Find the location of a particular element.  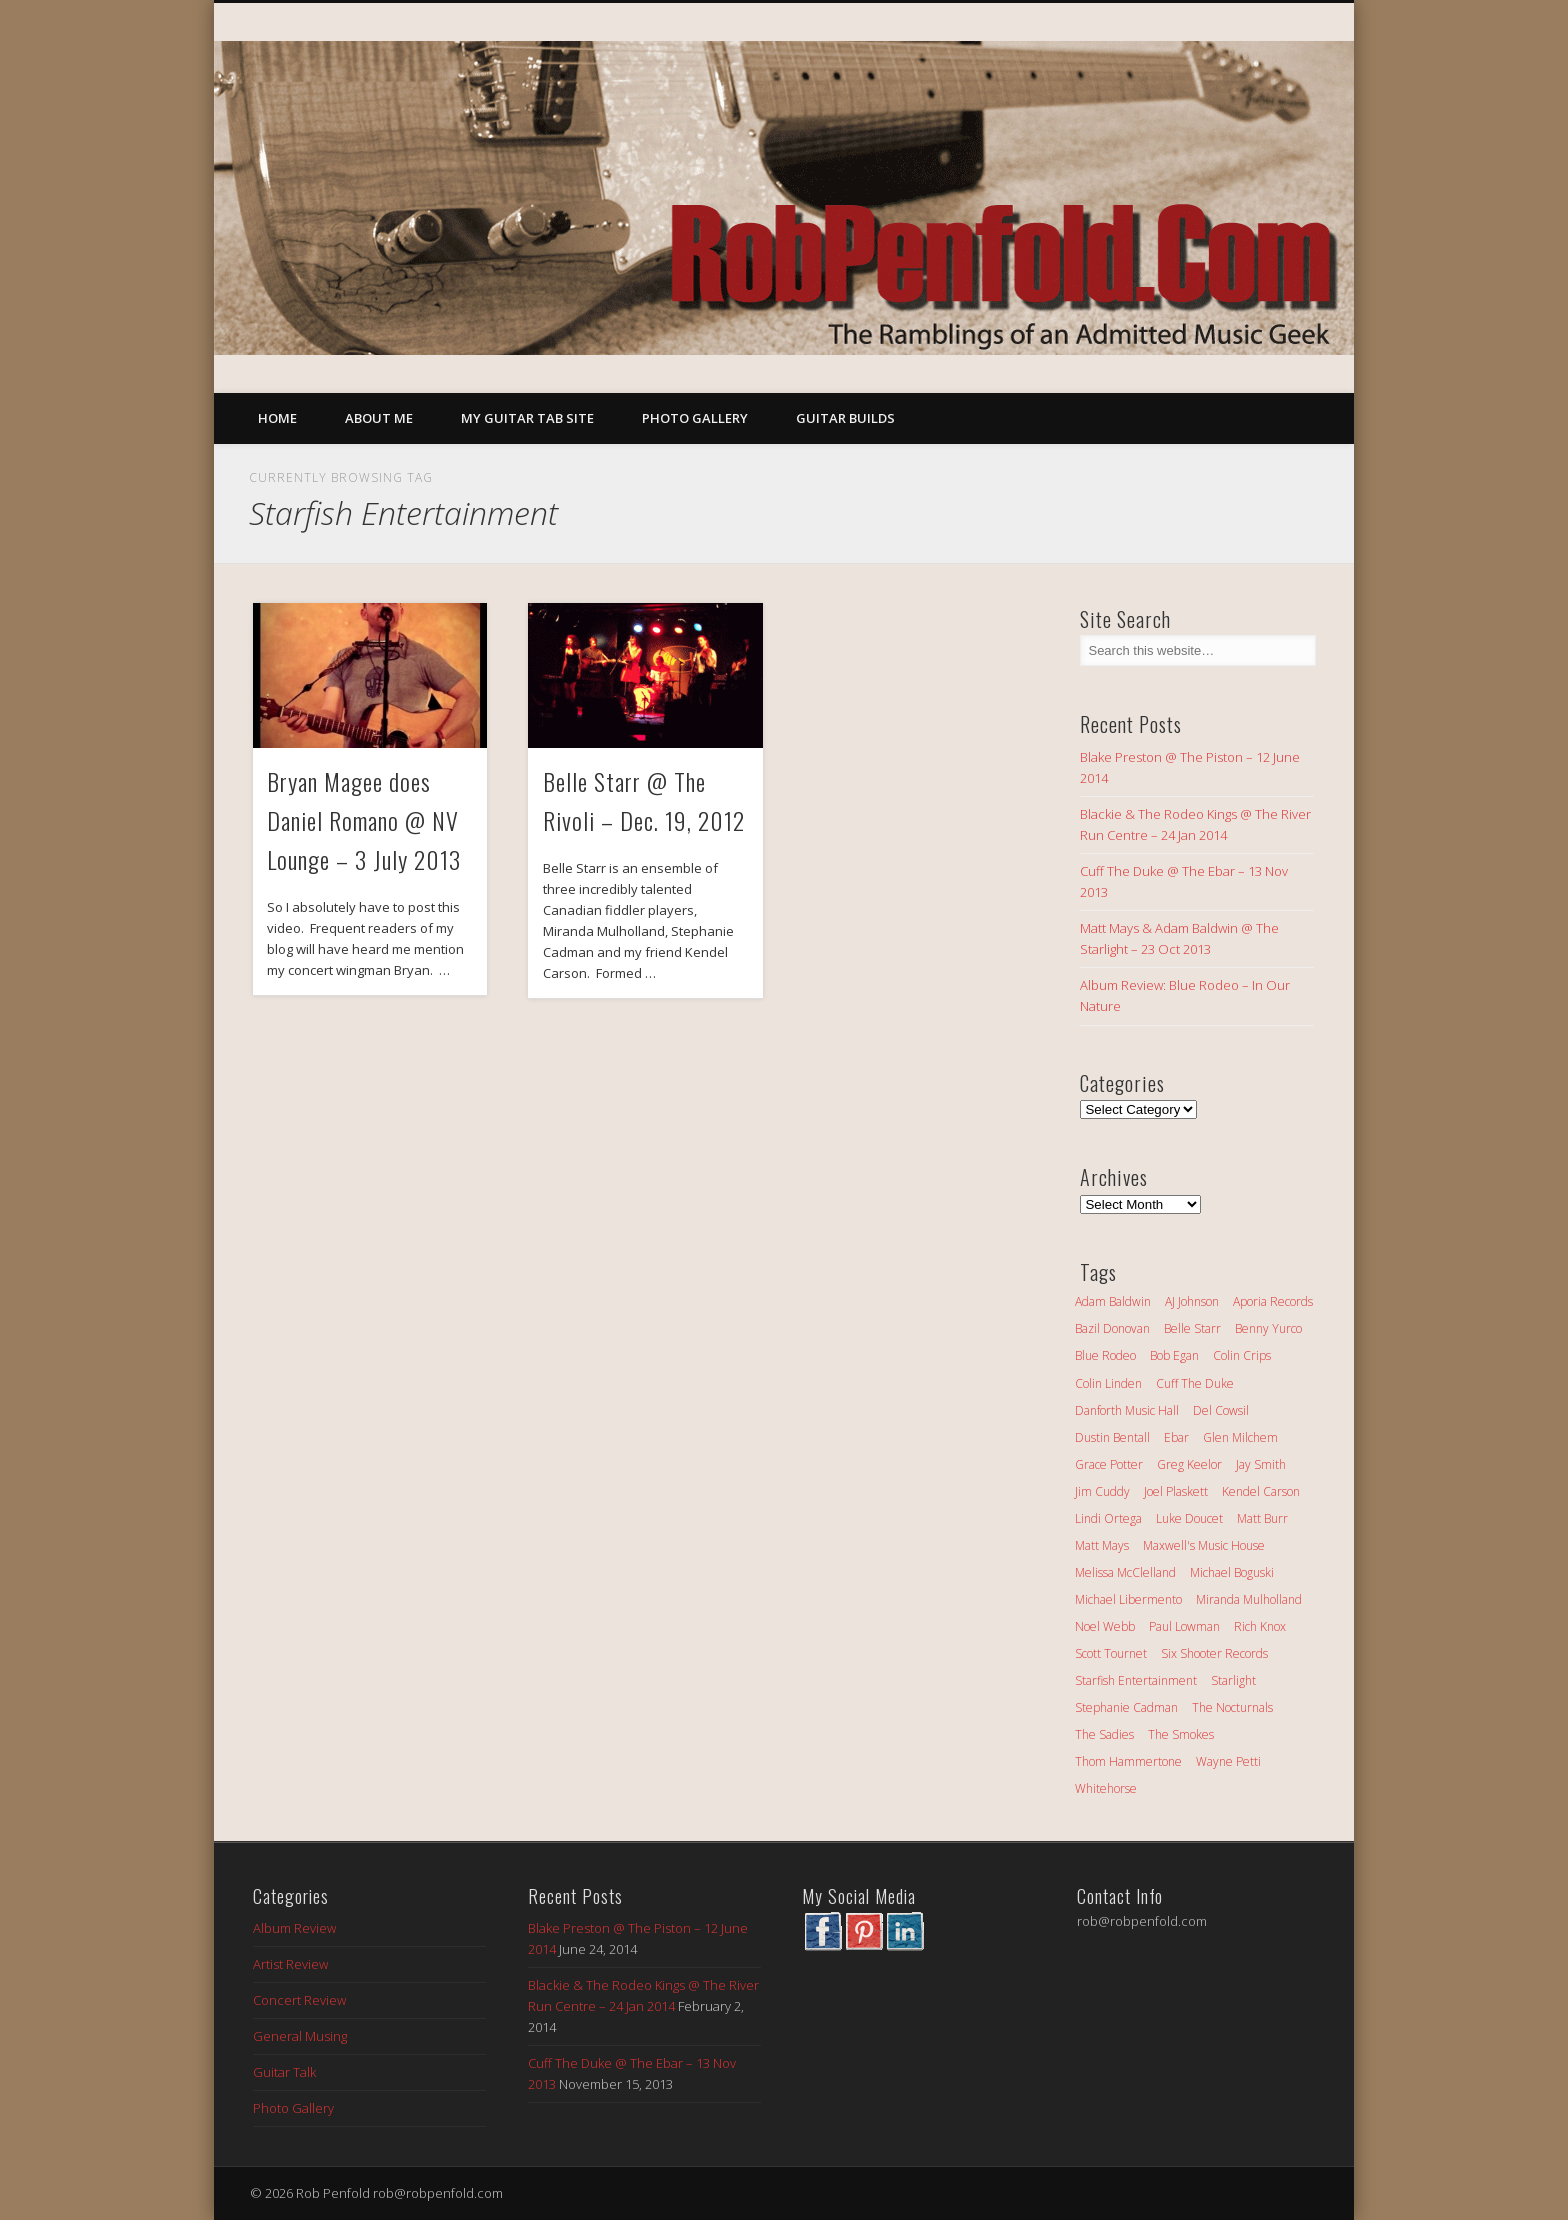

Starlight [Starlight (2 items)] is located at coordinates (1233, 1680).